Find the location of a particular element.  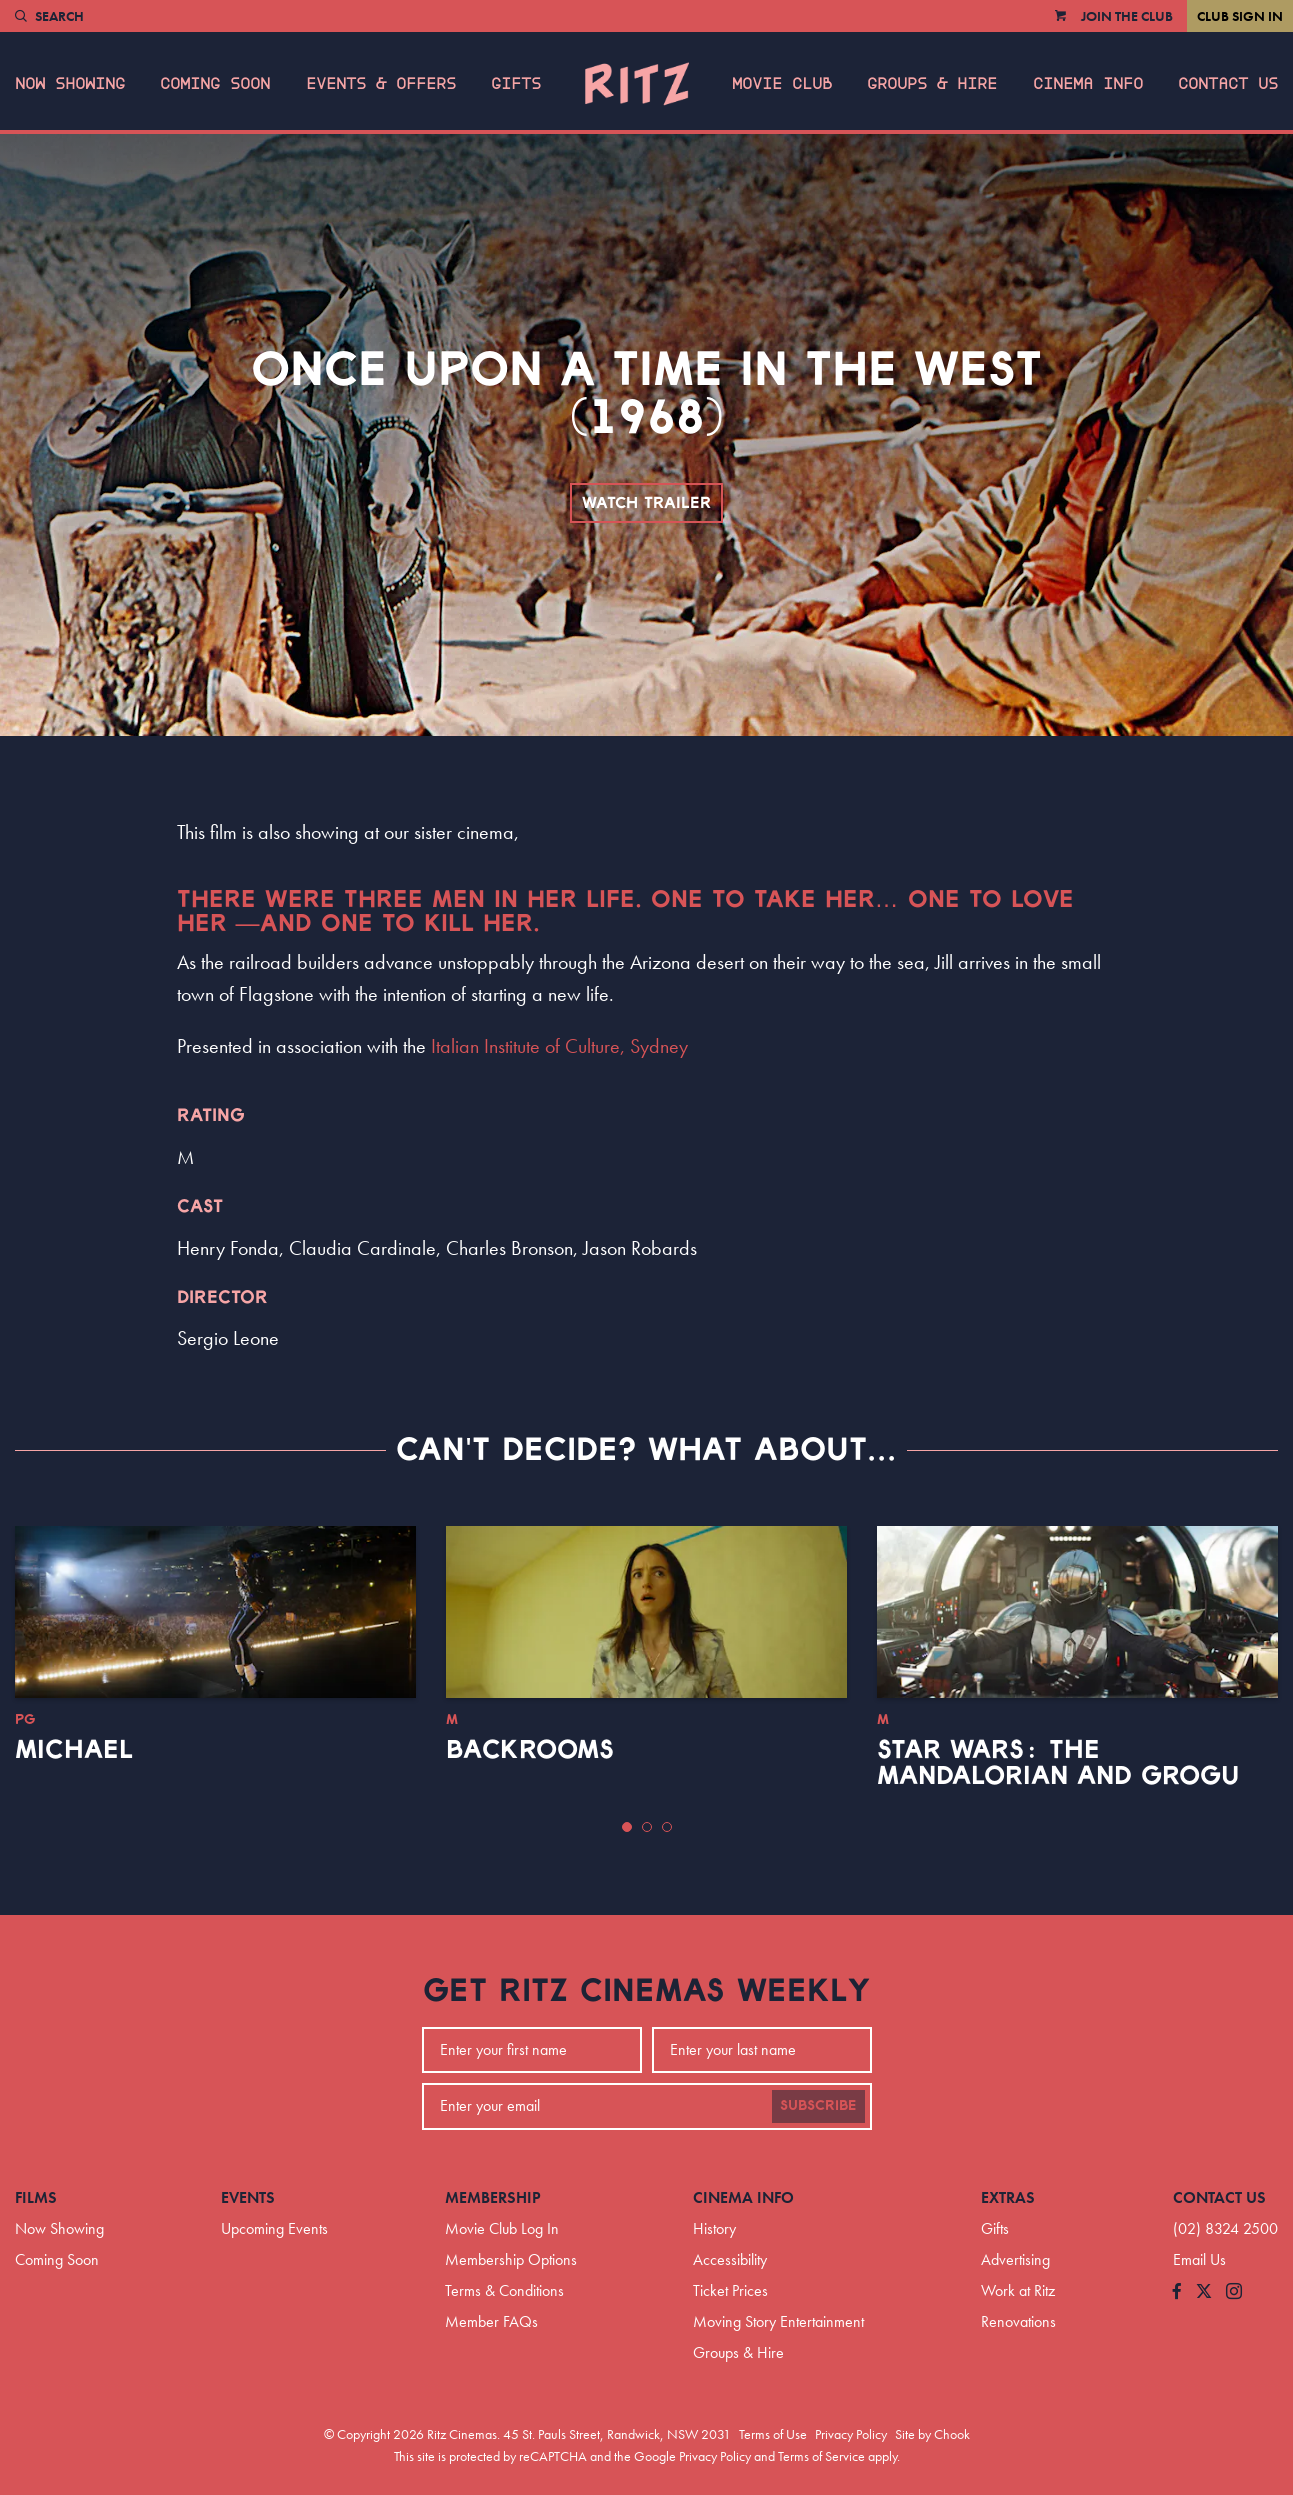

Movie Club is located at coordinates (782, 84).